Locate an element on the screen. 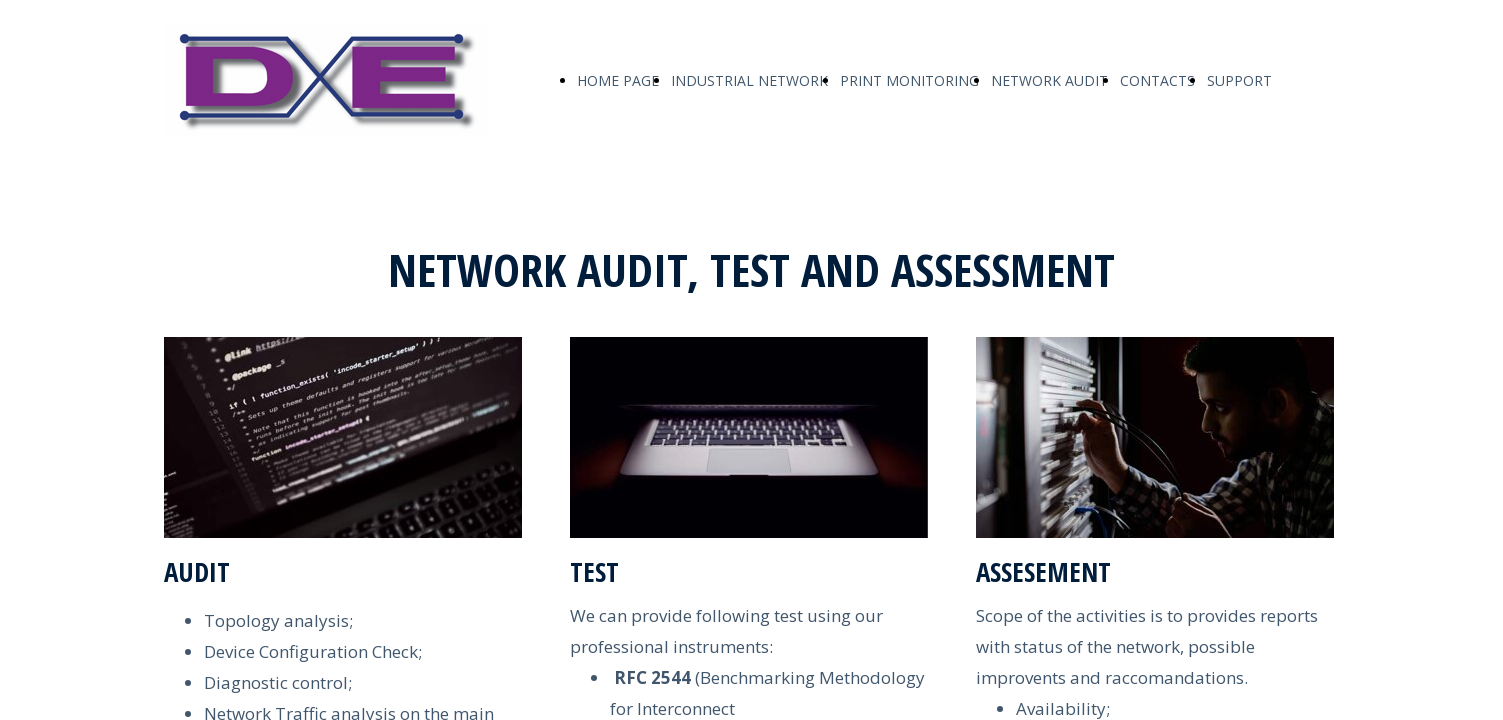 The height and width of the screenshot is (720, 1503). HOME PAGE is located at coordinates (618, 80).